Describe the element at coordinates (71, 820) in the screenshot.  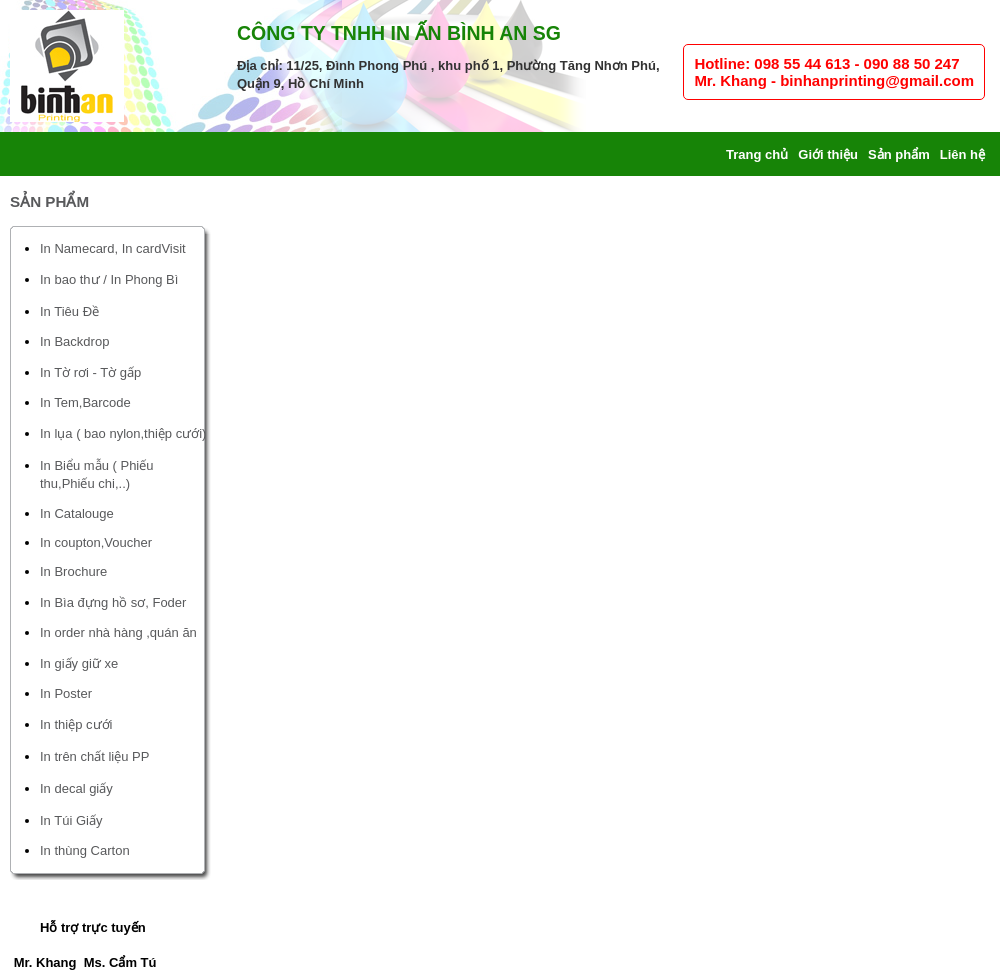
I see `In Túi Giấy` at that location.